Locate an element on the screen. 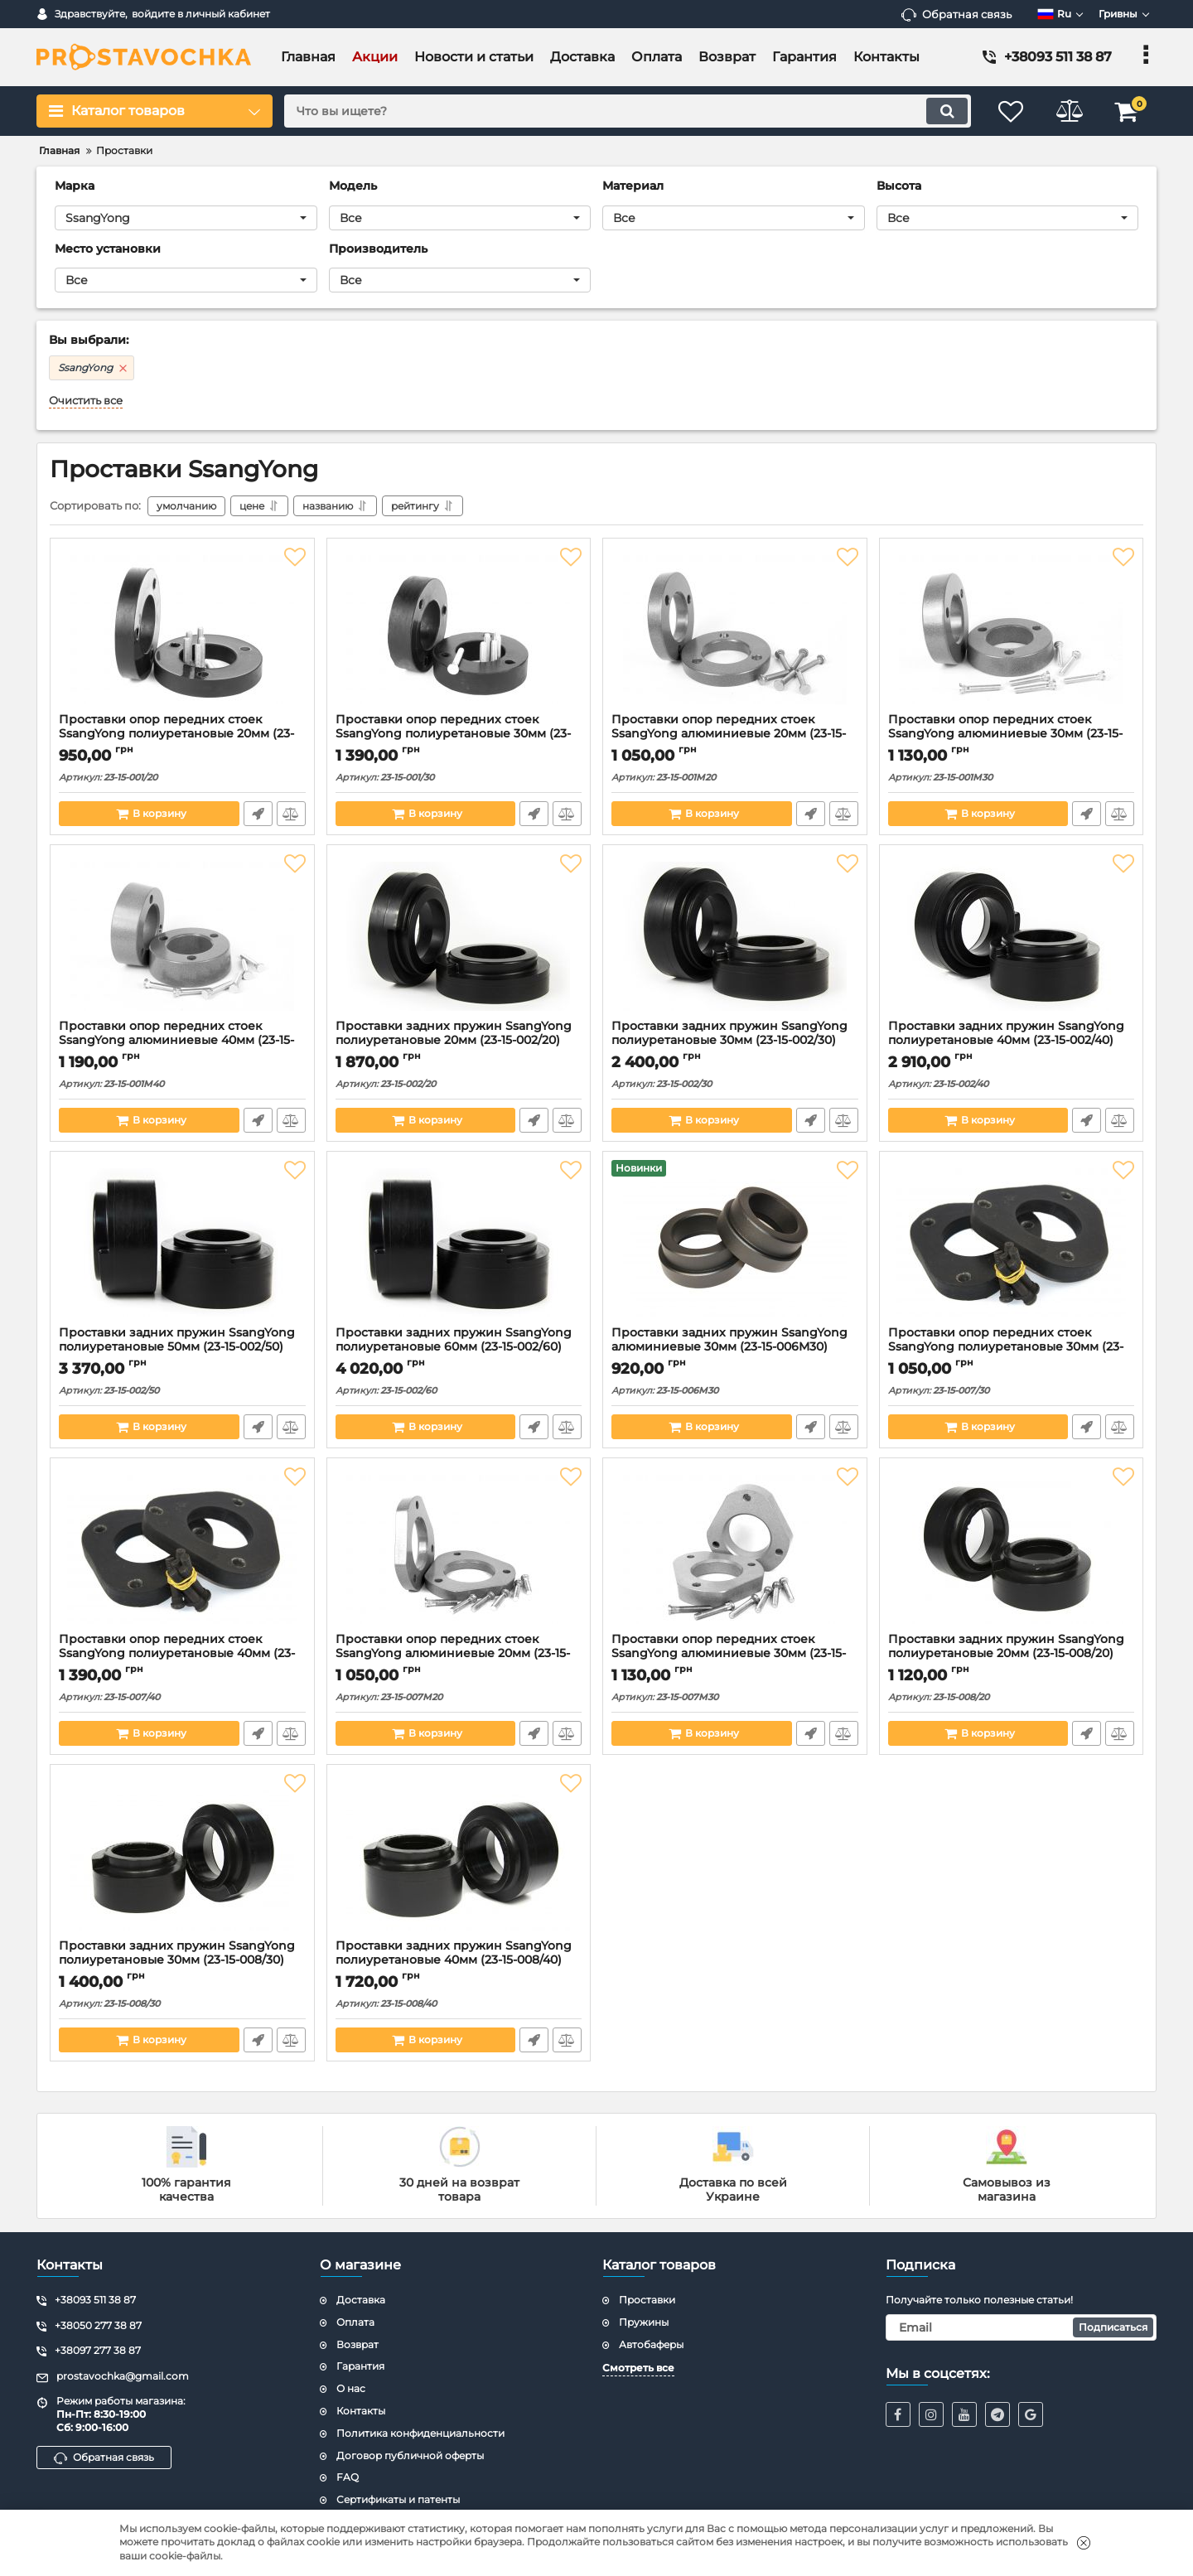  Проставки опор передних стоек SsangYong алюминиевые 30мм (23-15-007М30) is located at coordinates (728, 1653).